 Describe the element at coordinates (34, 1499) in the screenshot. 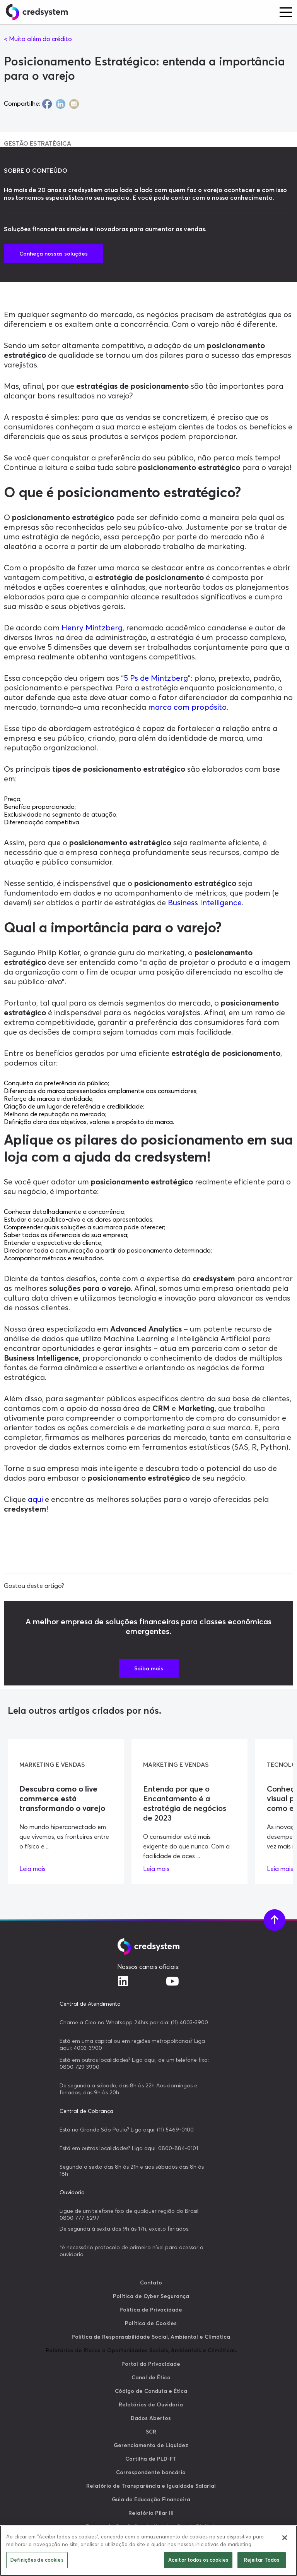

I see `aqui` at that location.